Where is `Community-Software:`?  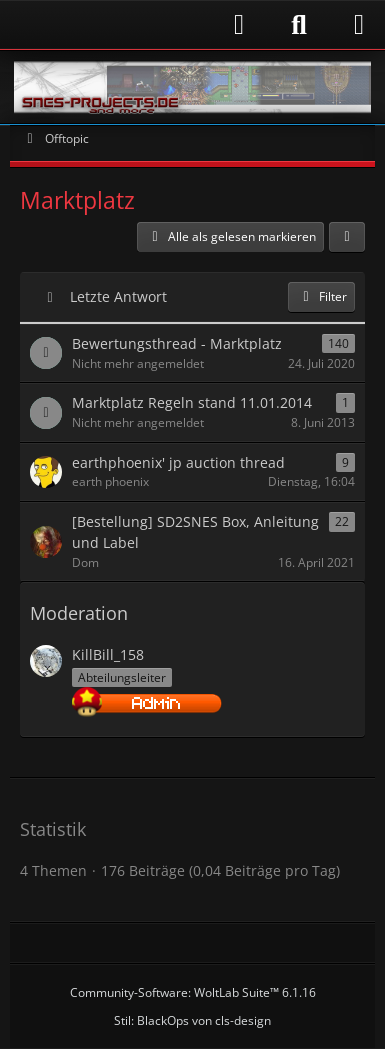 Community-Software: is located at coordinates (193, 992).